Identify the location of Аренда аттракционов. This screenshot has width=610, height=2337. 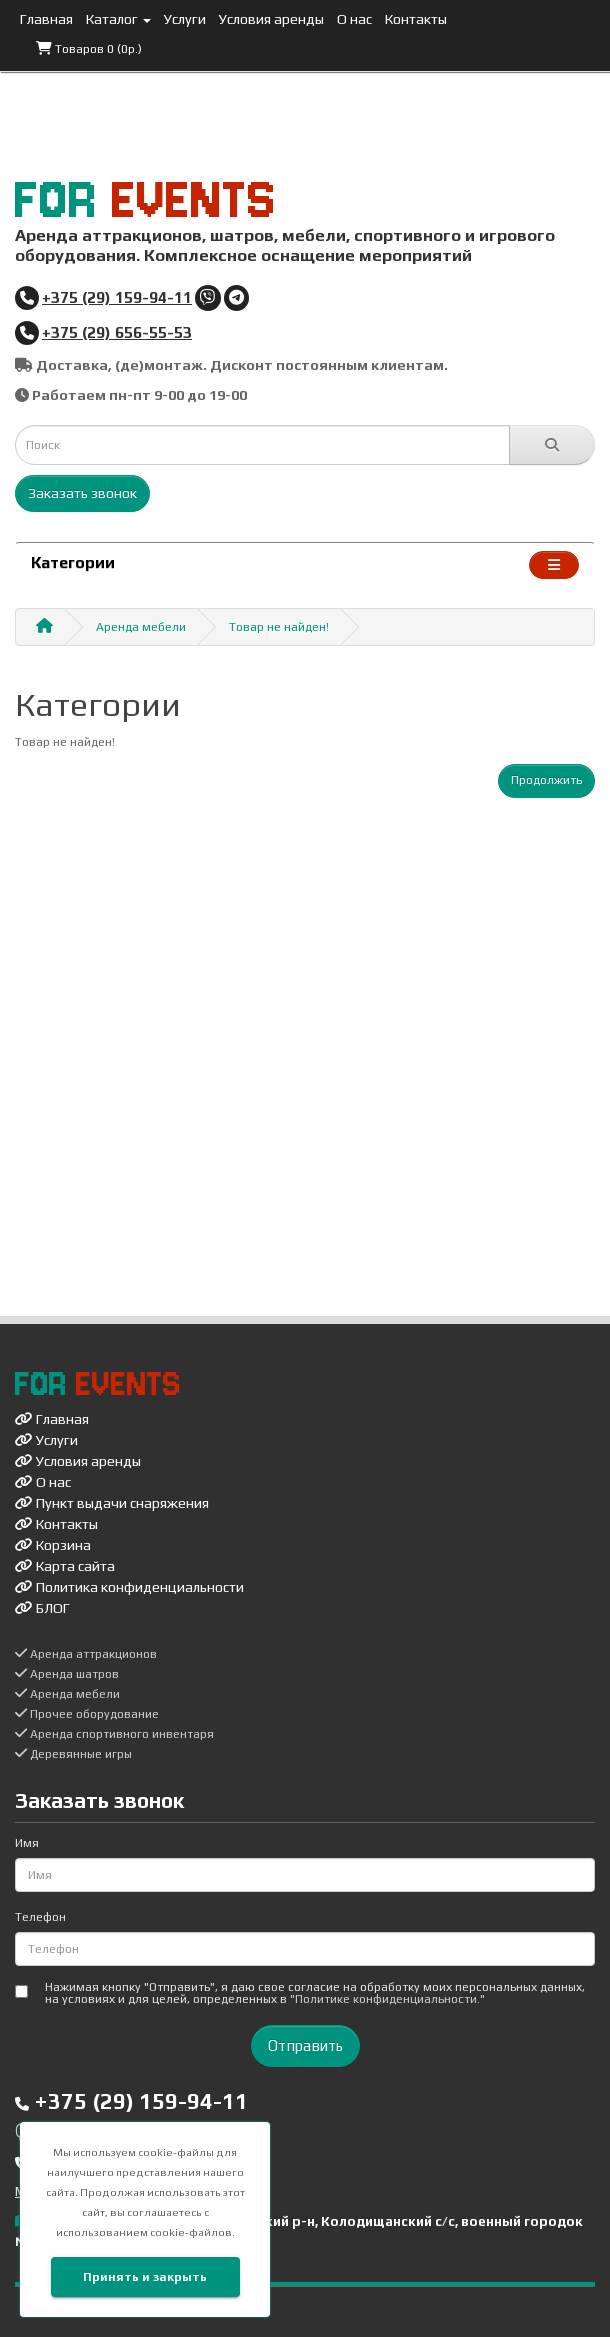
(86, 1654).